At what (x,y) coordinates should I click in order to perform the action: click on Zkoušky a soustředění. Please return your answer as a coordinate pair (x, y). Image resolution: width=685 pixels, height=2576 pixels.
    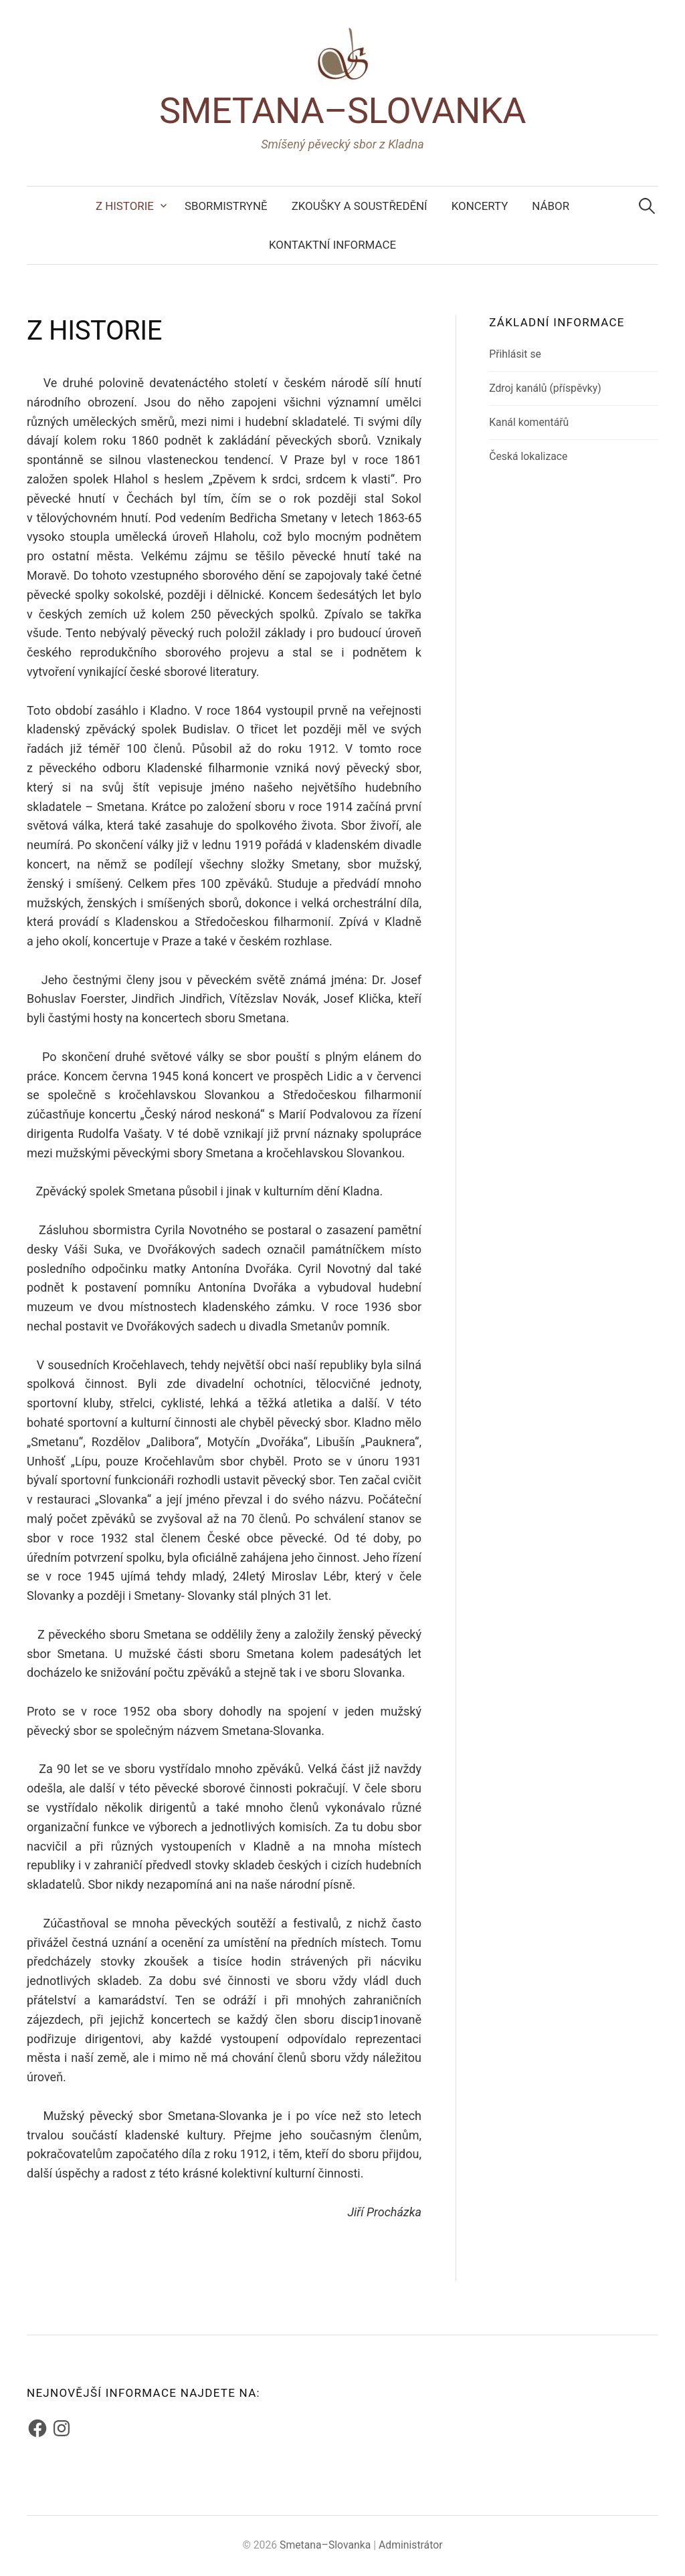
    Looking at the image, I should click on (359, 206).